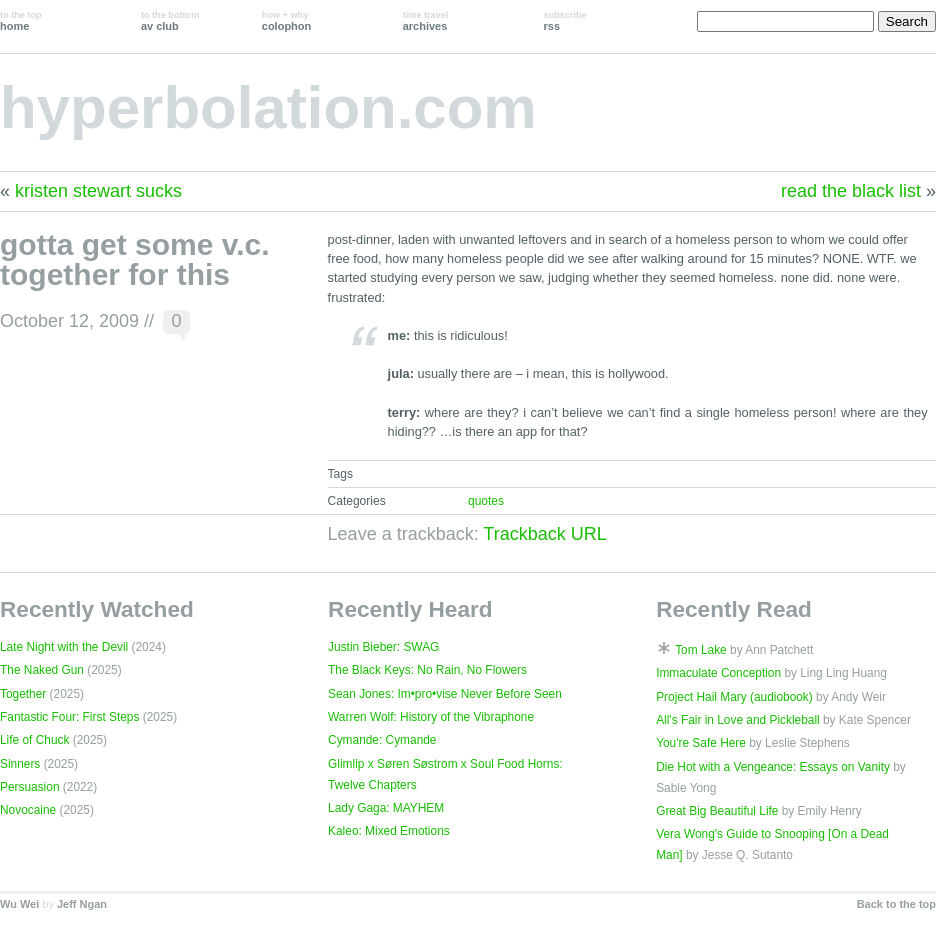 This screenshot has height=932, width=936. What do you see at coordinates (383, 647) in the screenshot?
I see `Justin Bieber: SWAG` at bounding box center [383, 647].